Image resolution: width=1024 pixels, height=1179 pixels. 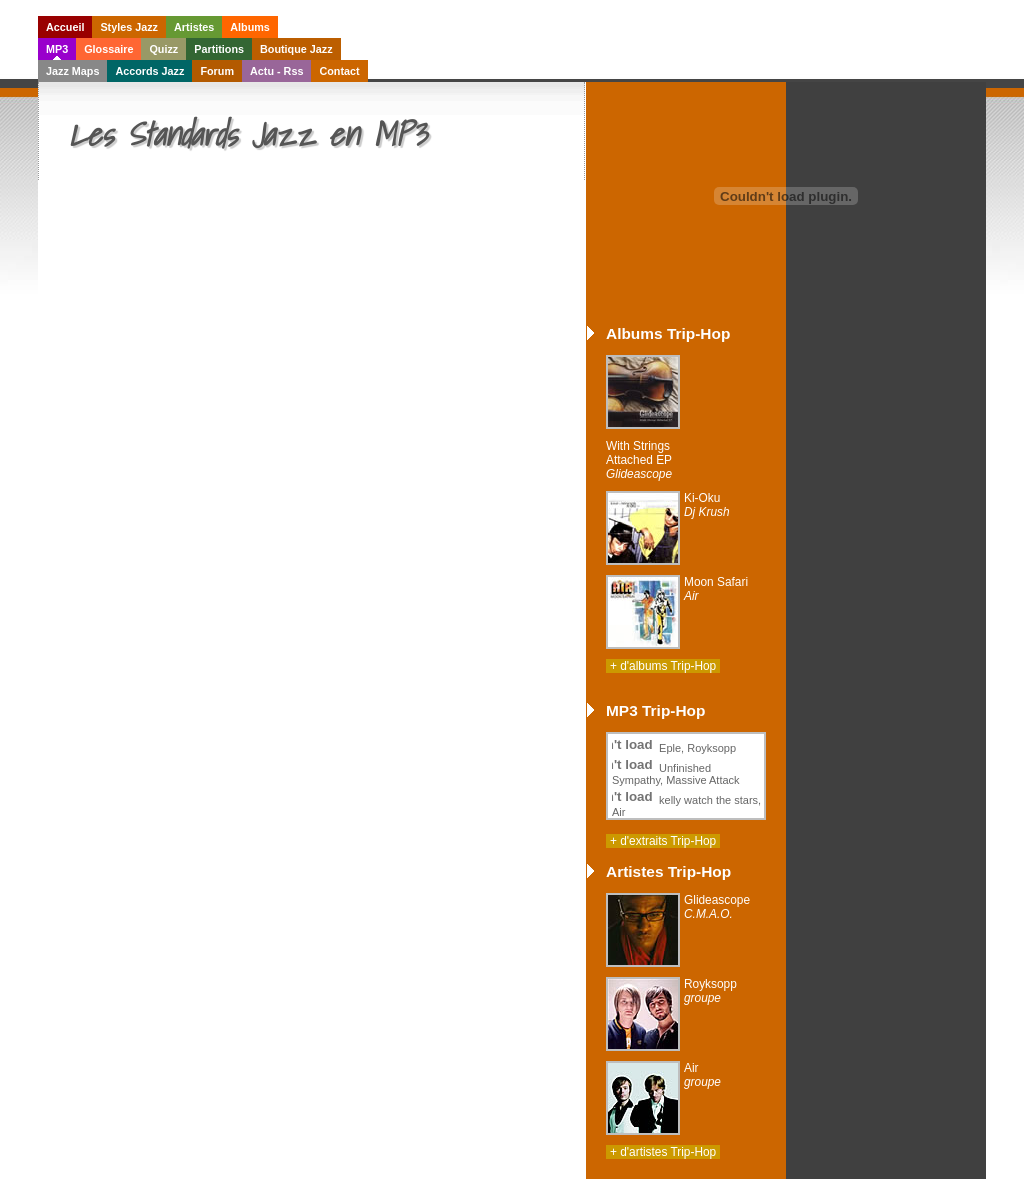 What do you see at coordinates (663, 841) in the screenshot?
I see `+ d'extraits Trip-Hop` at bounding box center [663, 841].